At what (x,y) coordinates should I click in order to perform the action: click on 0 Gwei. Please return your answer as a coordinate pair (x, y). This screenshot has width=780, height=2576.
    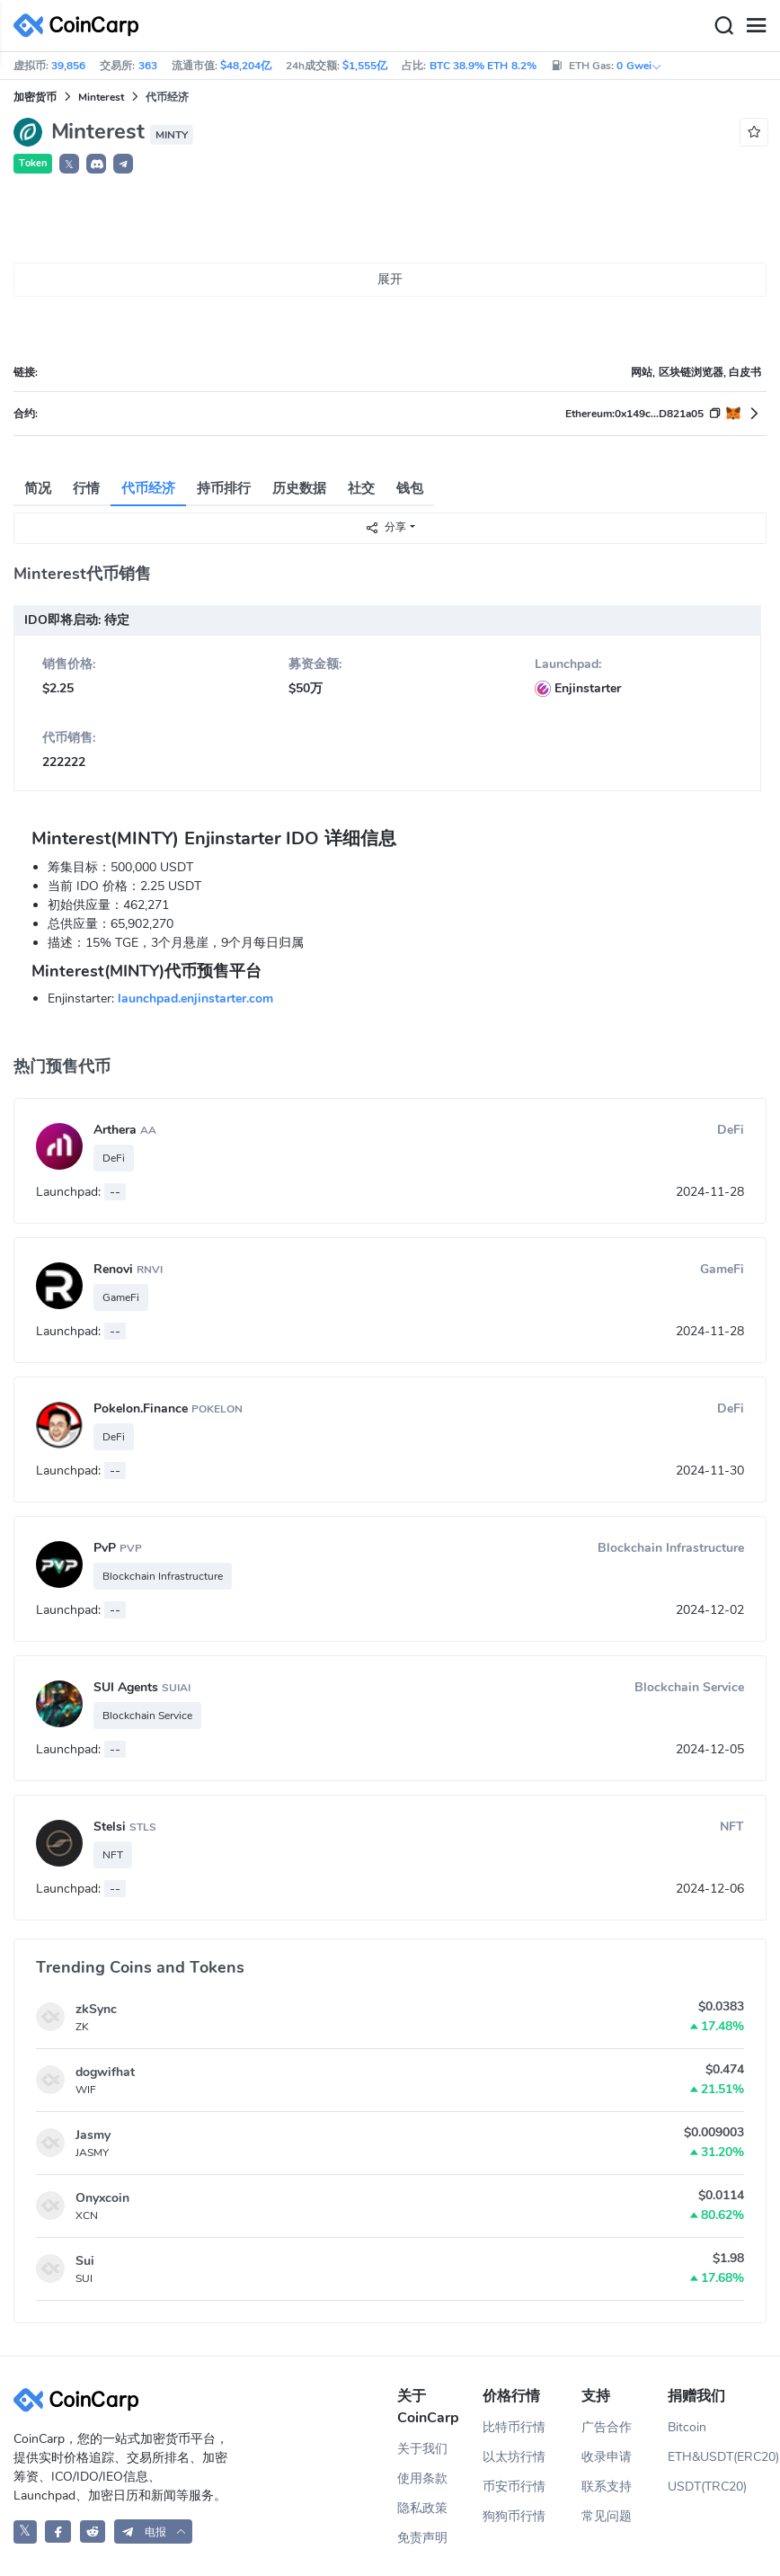
    Looking at the image, I should click on (638, 65).